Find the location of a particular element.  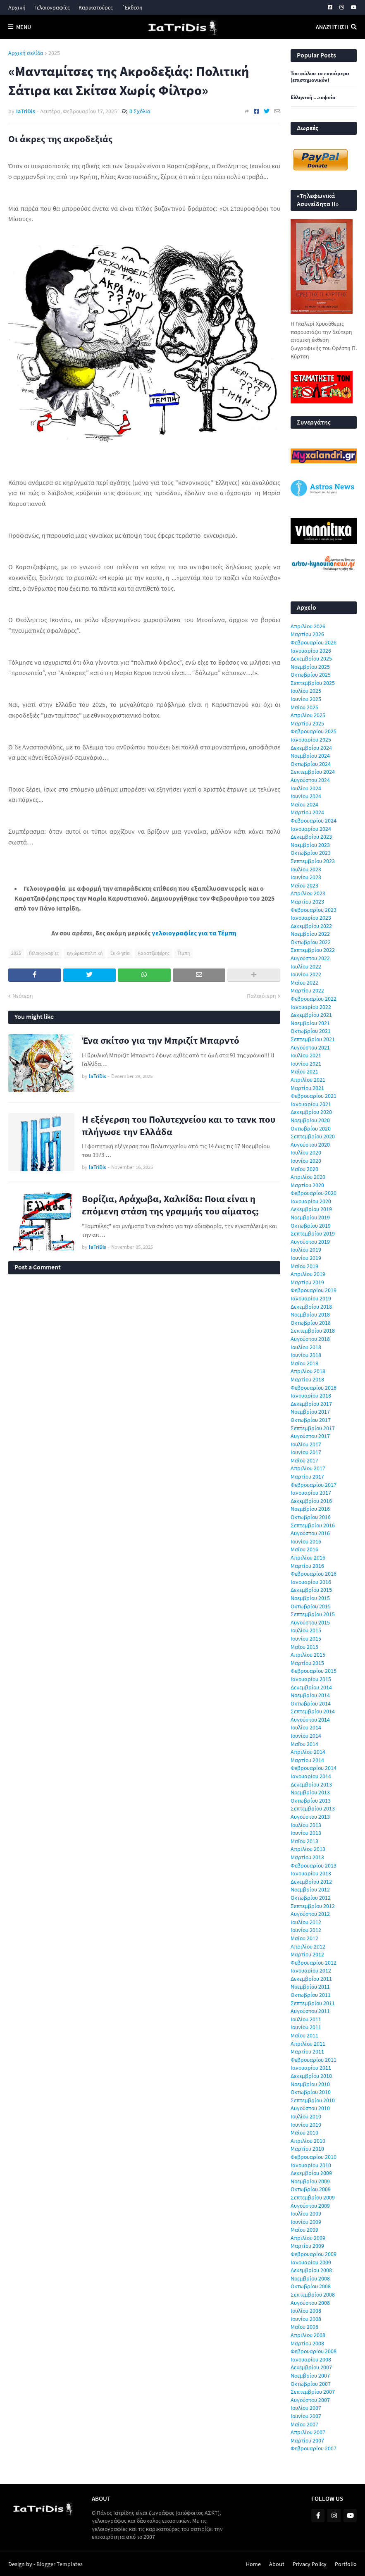

Ιουνίου 2007 is located at coordinates (306, 2416).